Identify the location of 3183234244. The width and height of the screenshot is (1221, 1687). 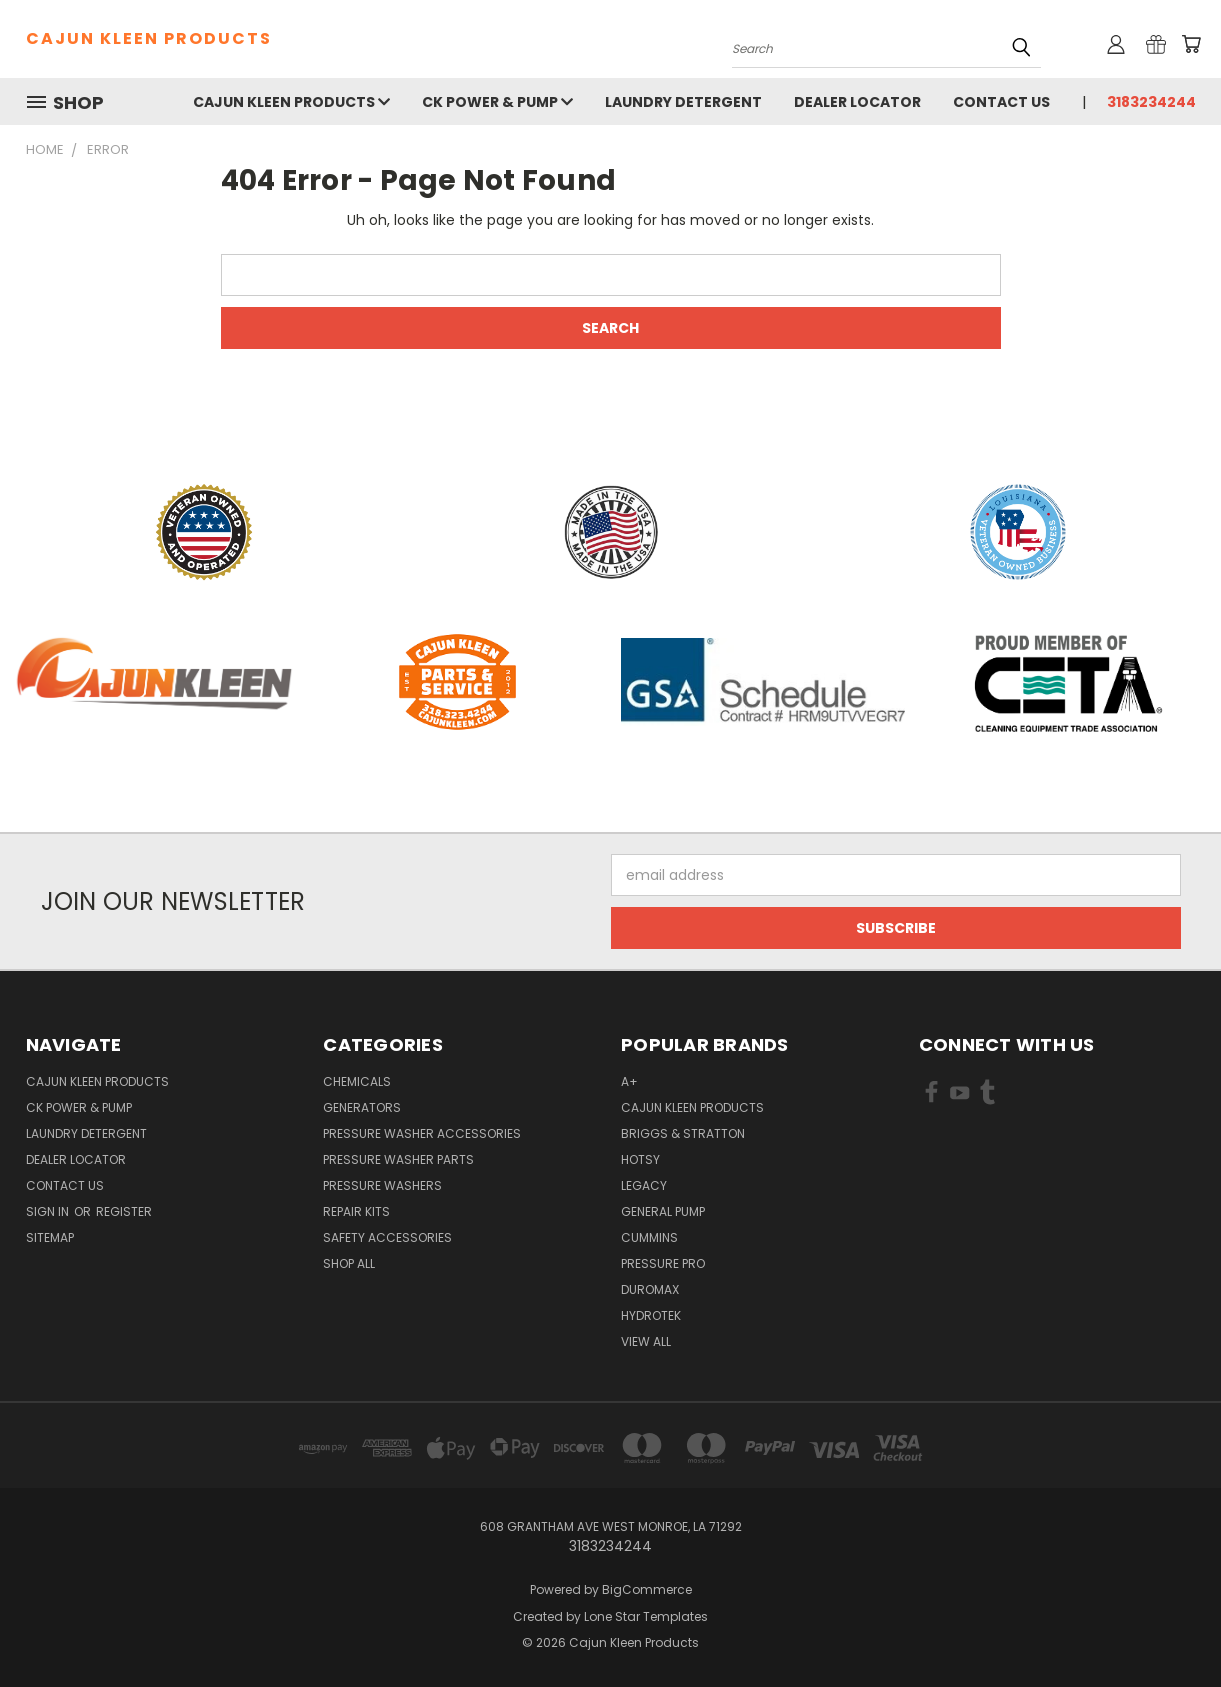
(1151, 102).